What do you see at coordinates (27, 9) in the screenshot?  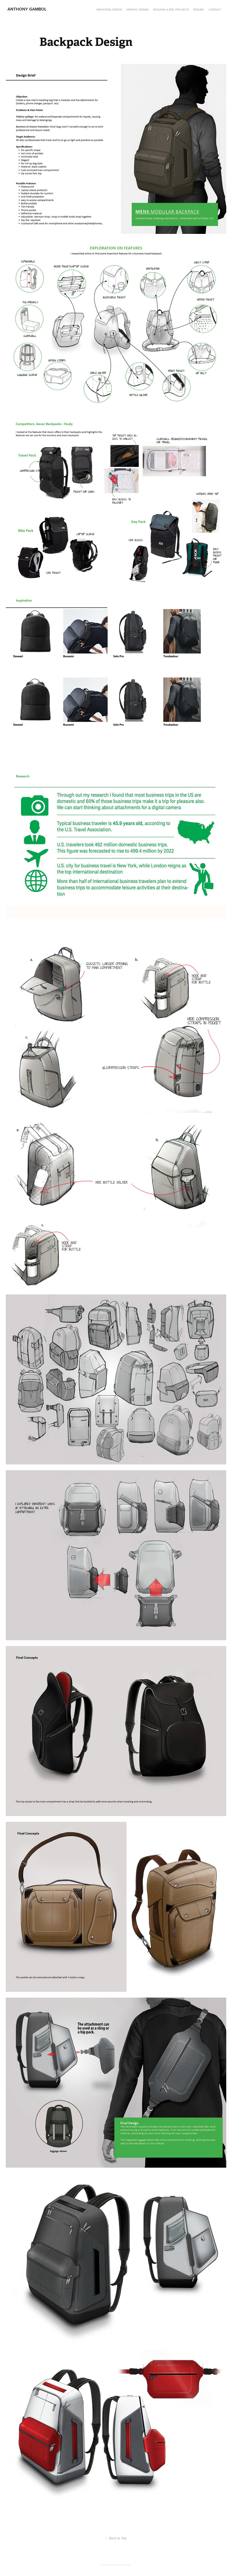 I see `Anthony Gambol` at bounding box center [27, 9].